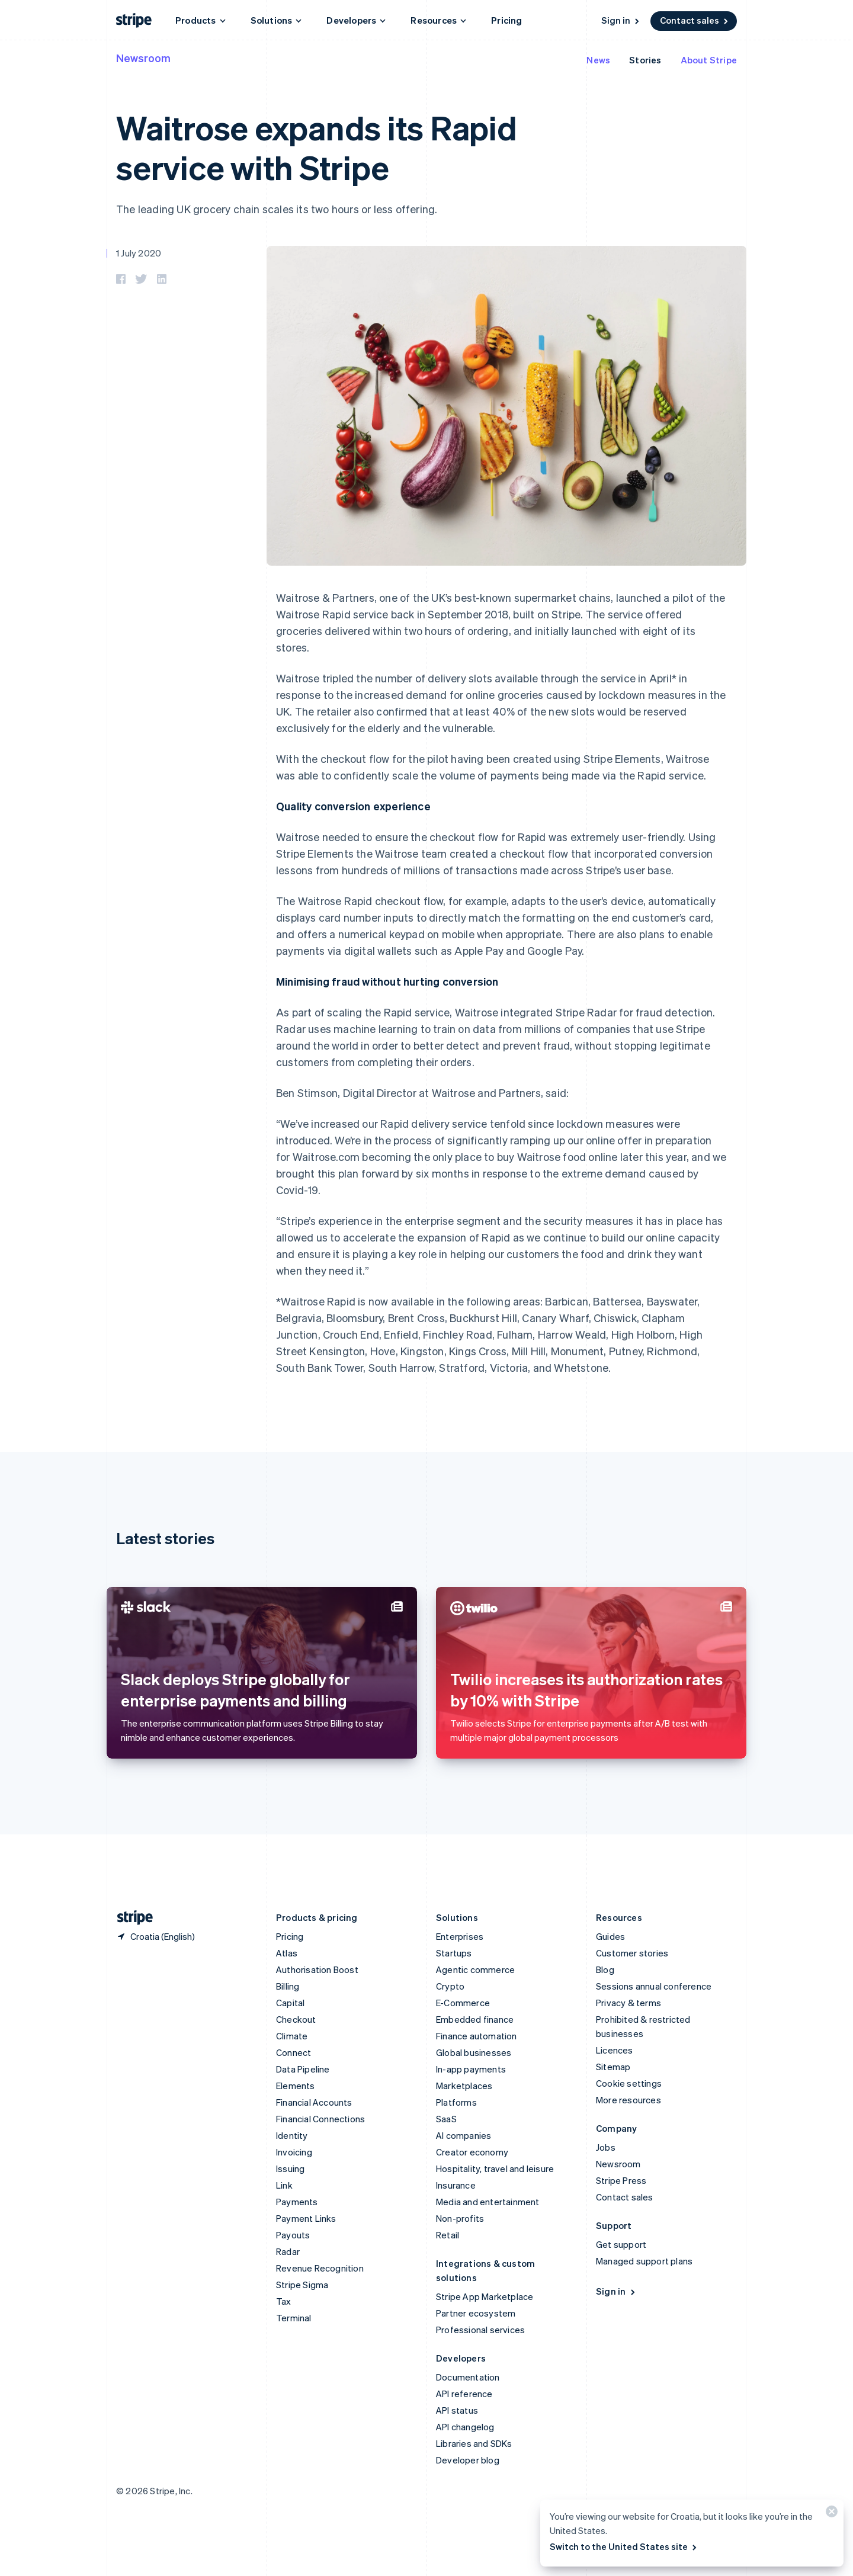 This screenshot has width=853, height=2576. Describe the element at coordinates (605, 2147) in the screenshot. I see `Jobs` at that location.